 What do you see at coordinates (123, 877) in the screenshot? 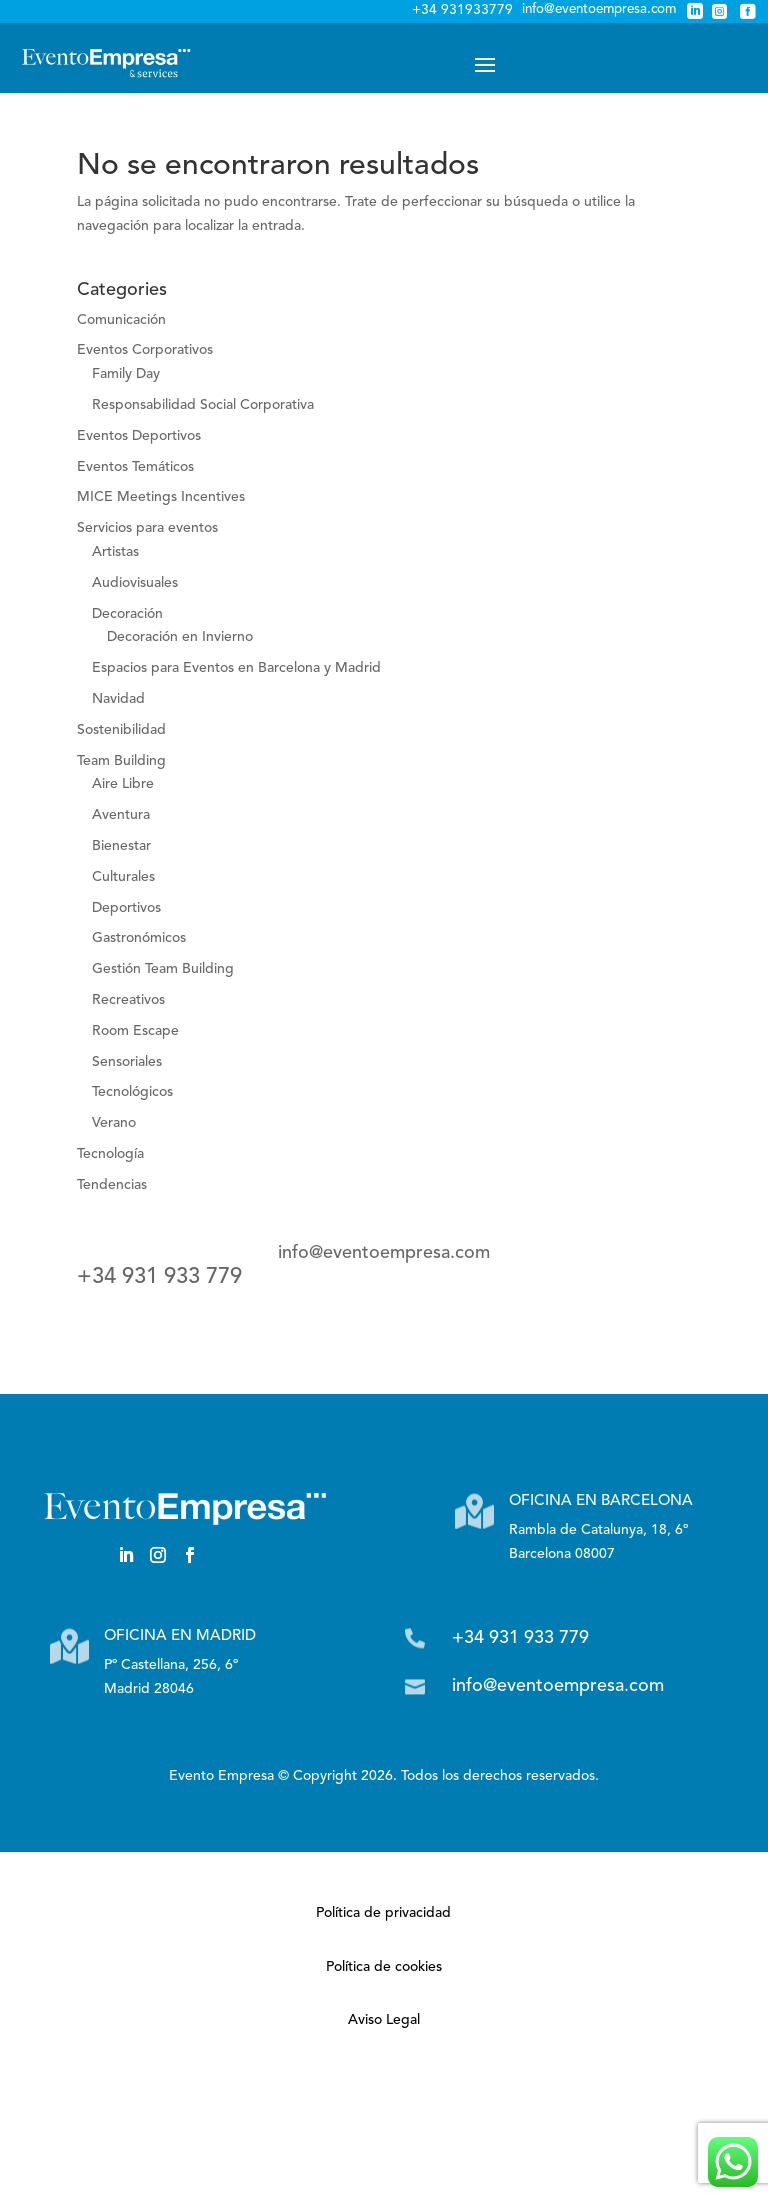
I see `Culturales` at bounding box center [123, 877].